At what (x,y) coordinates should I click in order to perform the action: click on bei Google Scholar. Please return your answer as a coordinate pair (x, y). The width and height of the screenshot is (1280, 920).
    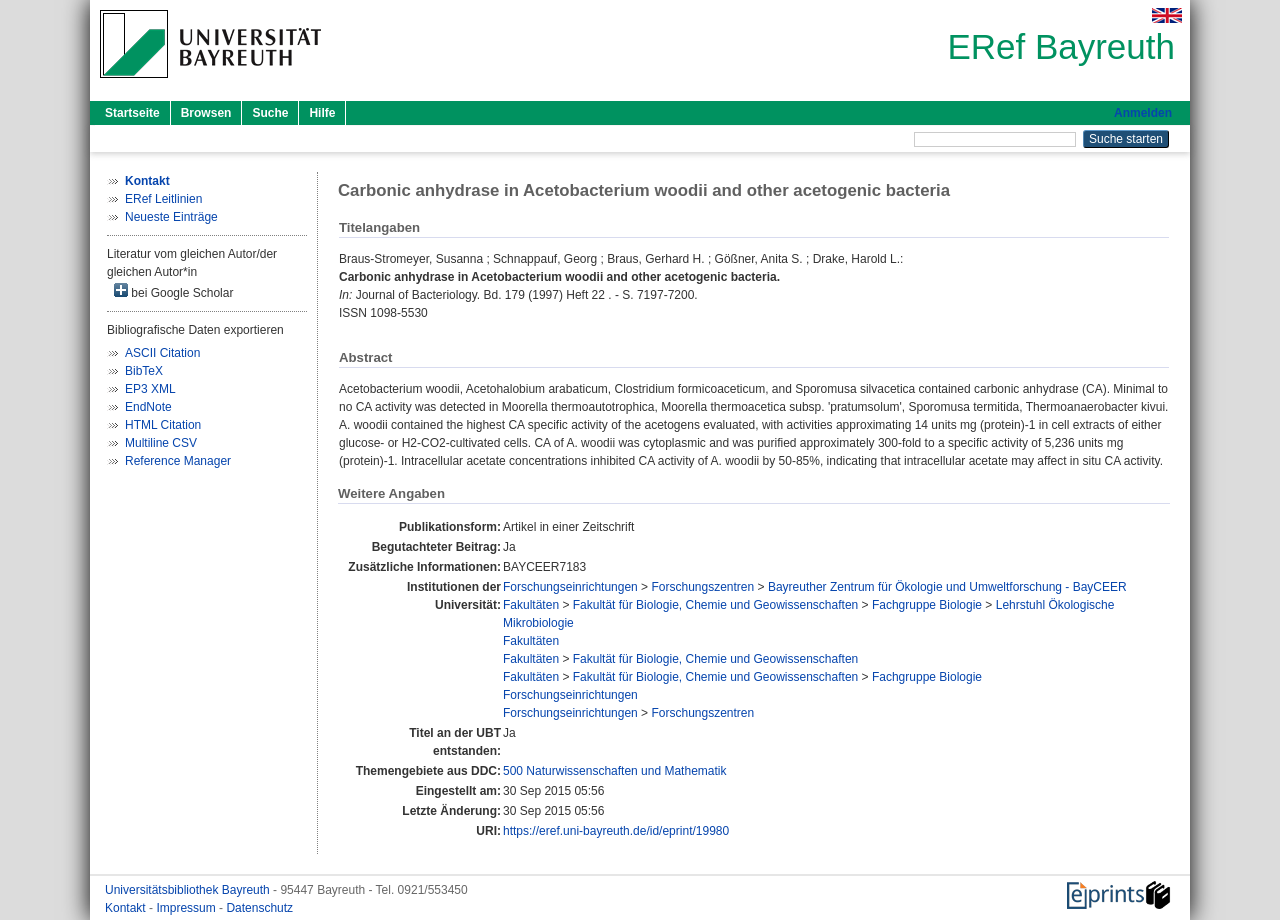
    Looking at the image, I should click on (173, 291).